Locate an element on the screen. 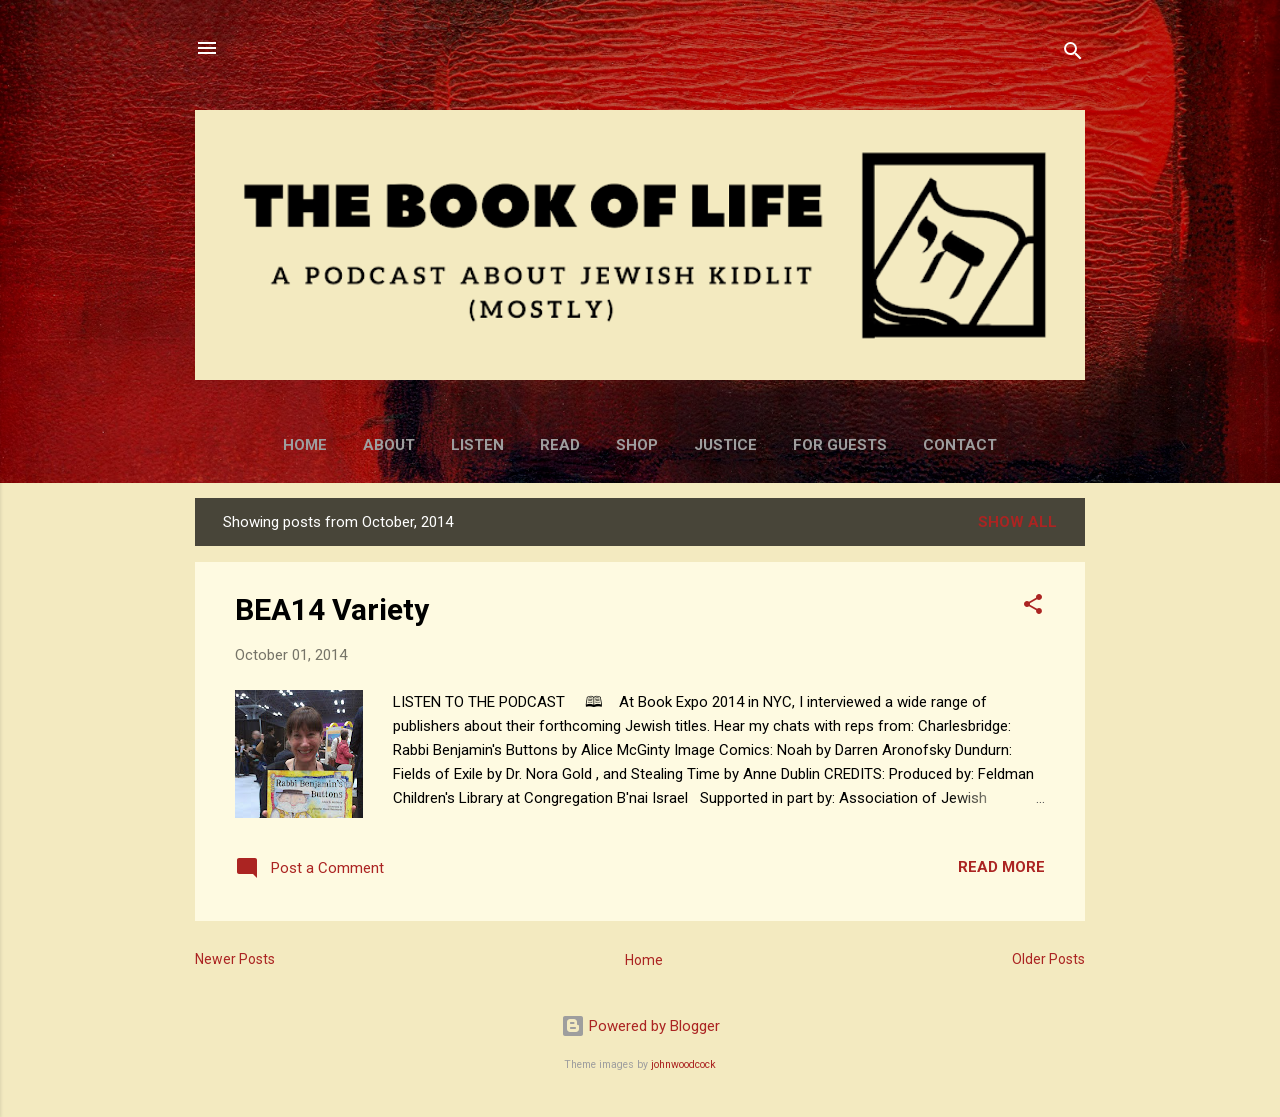 The width and height of the screenshot is (1280, 1117). Read more is located at coordinates (1001, 867).